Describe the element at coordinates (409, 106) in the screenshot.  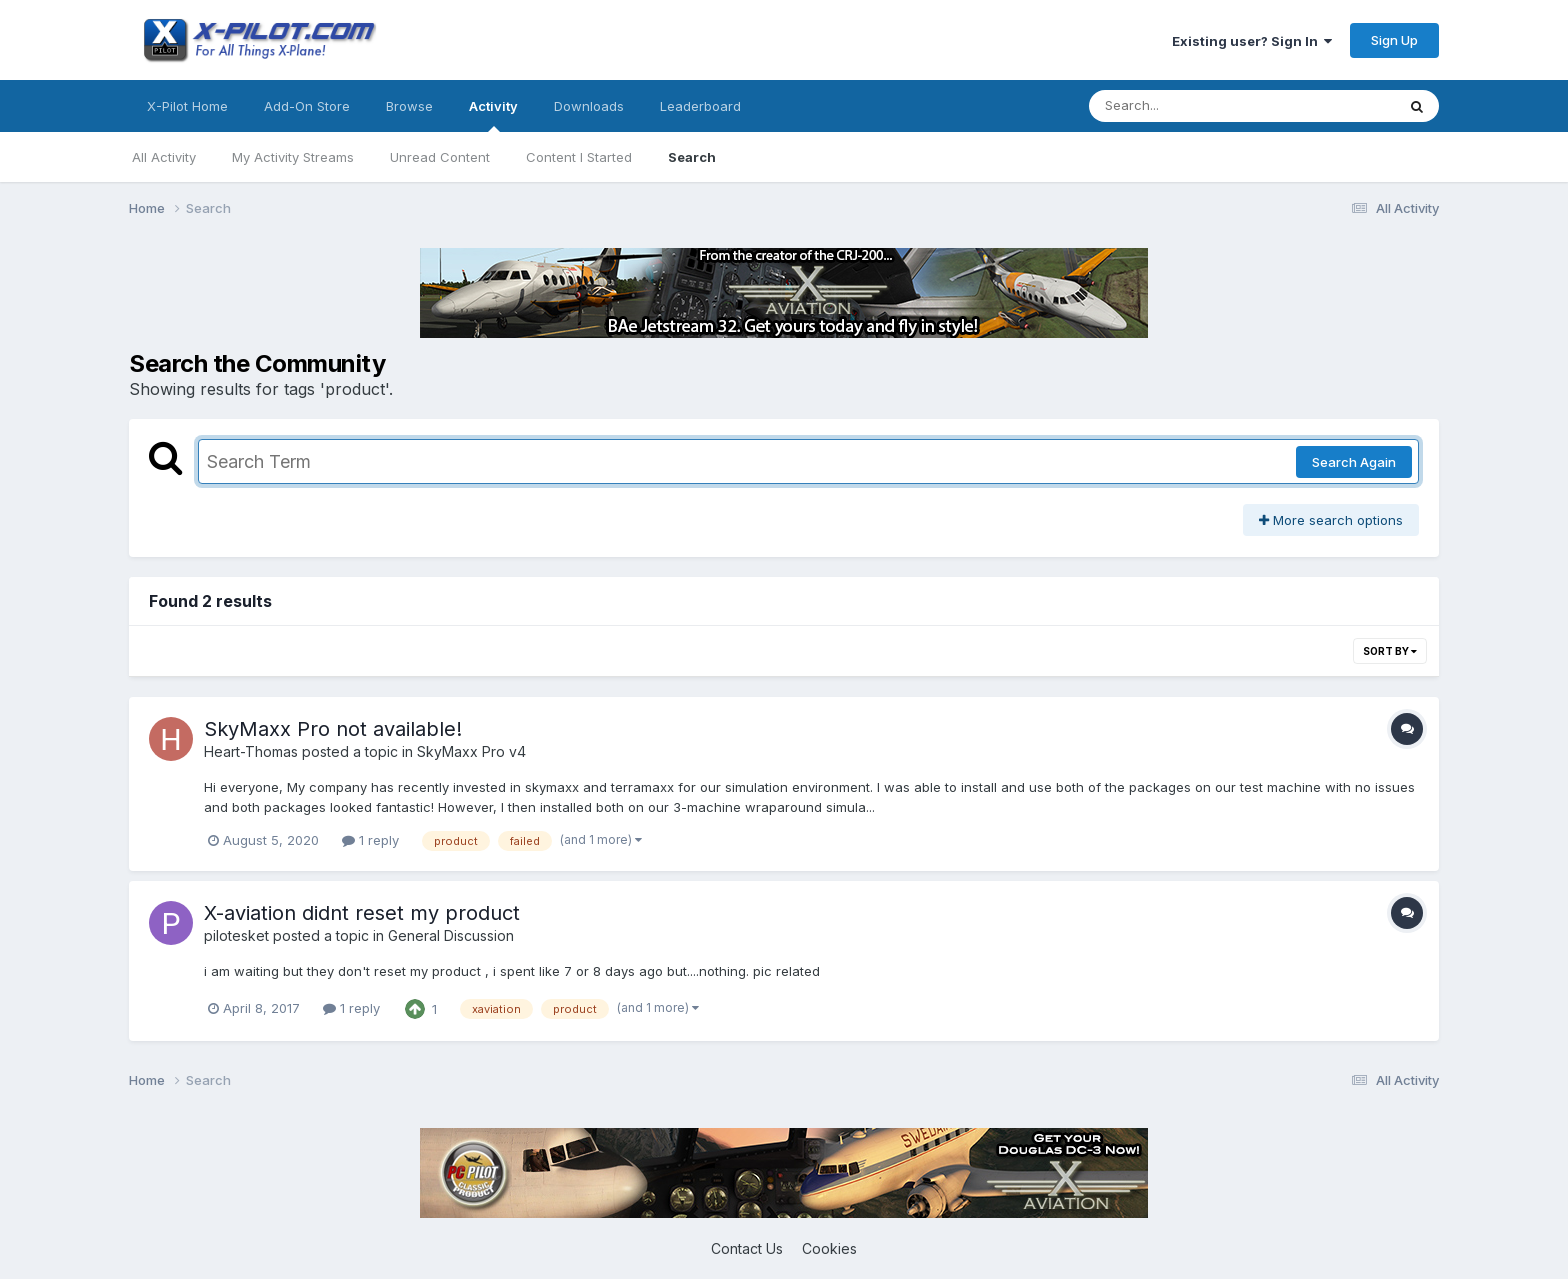
I see `Browse` at that location.